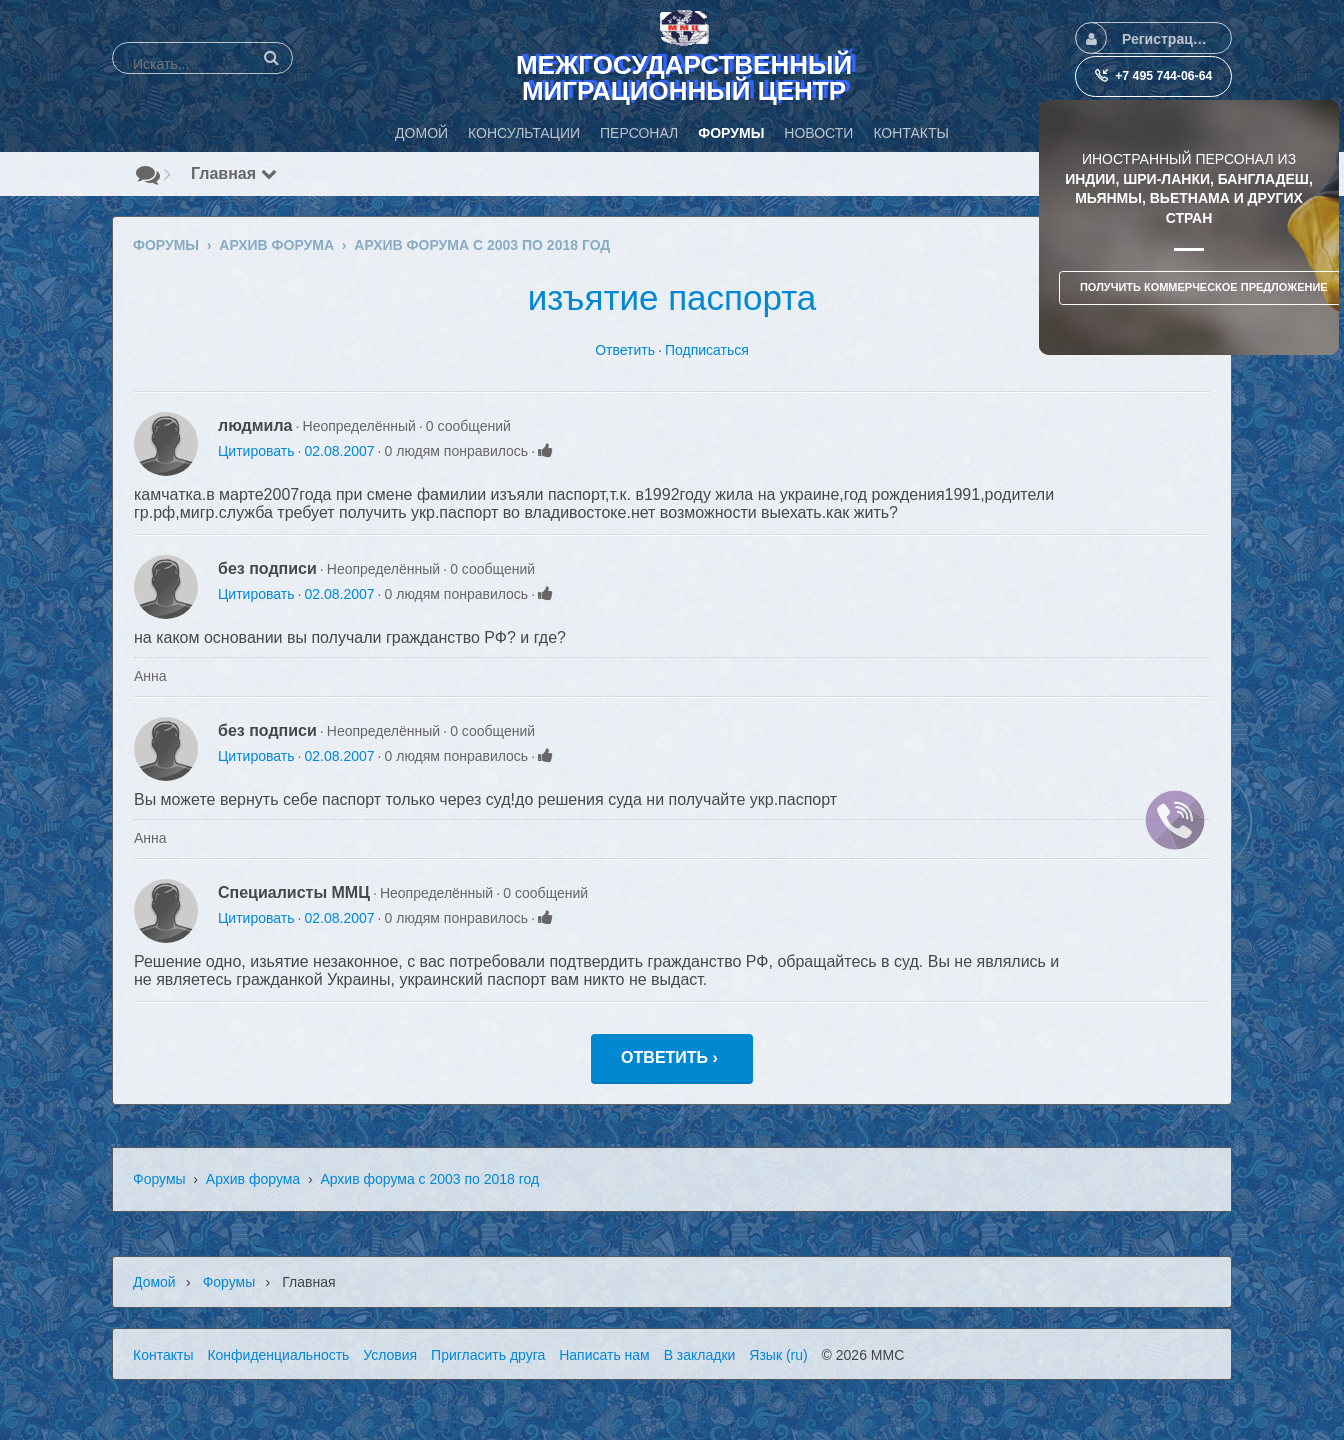 The width and height of the screenshot is (1344, 1440). Describe the element at coordinates (159, 1179) in the screenshot. I see `Форумы` at that location.